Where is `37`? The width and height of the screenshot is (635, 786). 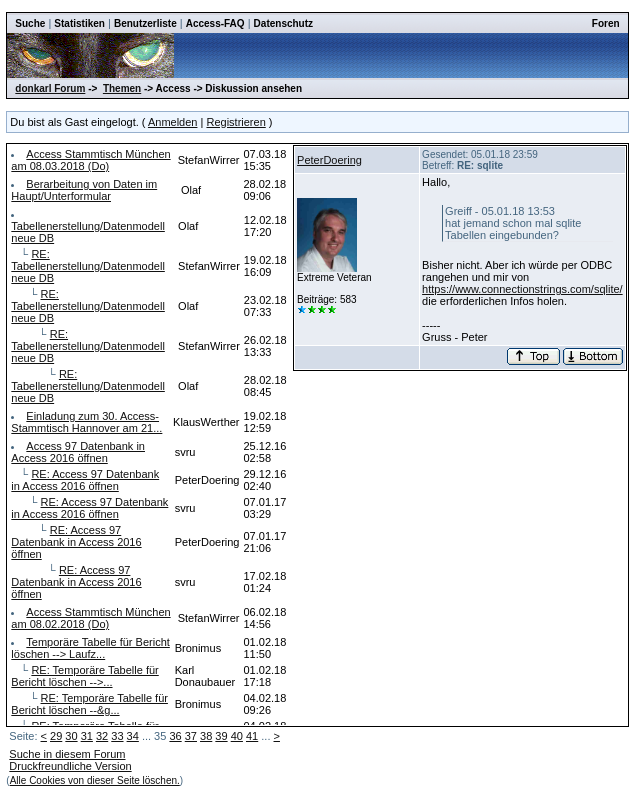 37 is located at coordinates (191, 736).